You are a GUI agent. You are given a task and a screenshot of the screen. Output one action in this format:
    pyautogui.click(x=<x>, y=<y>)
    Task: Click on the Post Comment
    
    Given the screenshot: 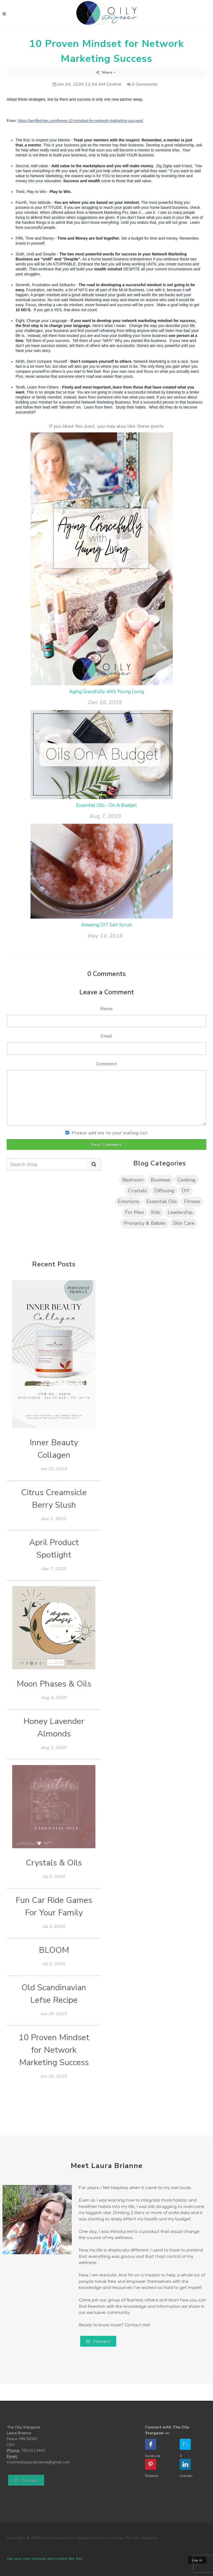 What is the action you would take?
    pyautogui.click(x=107, y=1144)
    